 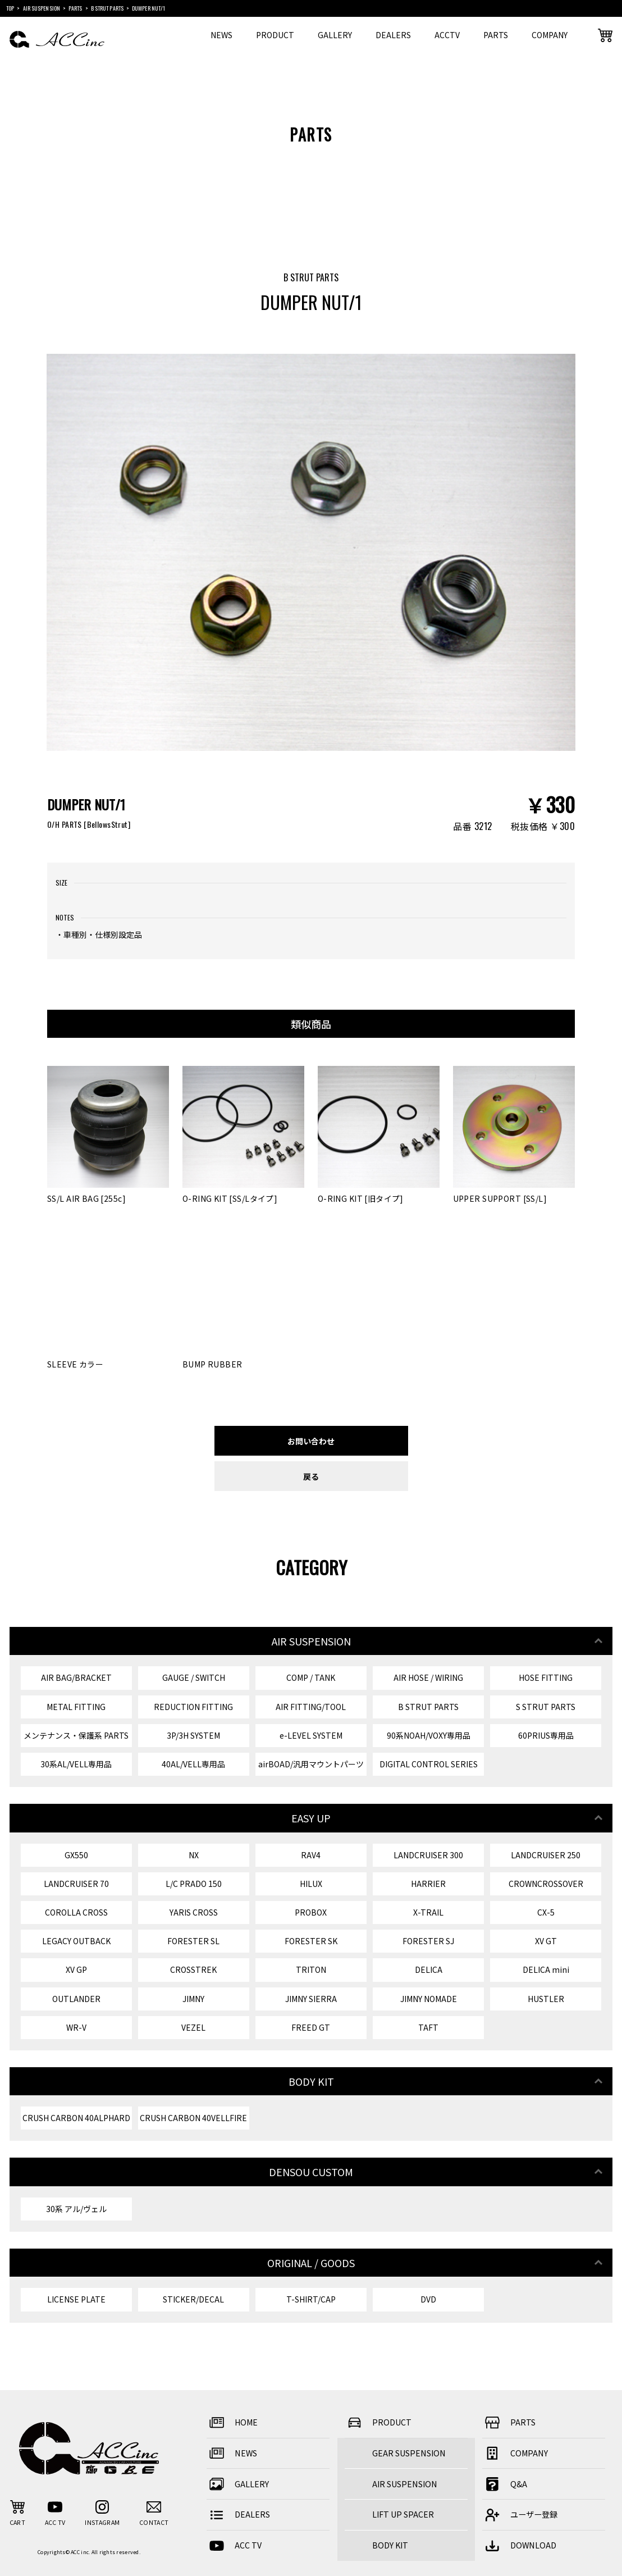 I want to click on CRUSH CARBON 40VELLFIRE, so click(x=193, y=2117).